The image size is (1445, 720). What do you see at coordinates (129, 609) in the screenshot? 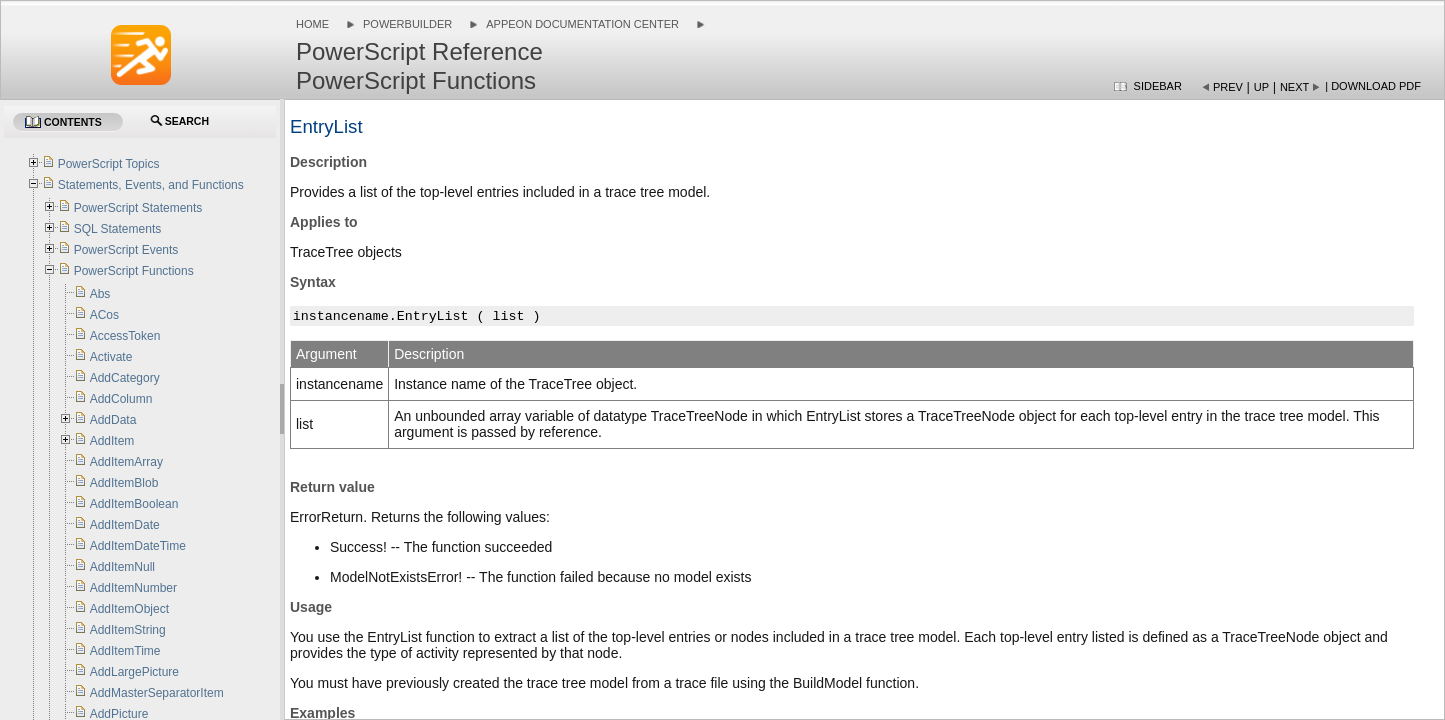
I see `AddItemObject` at bounding box center [129, 609].